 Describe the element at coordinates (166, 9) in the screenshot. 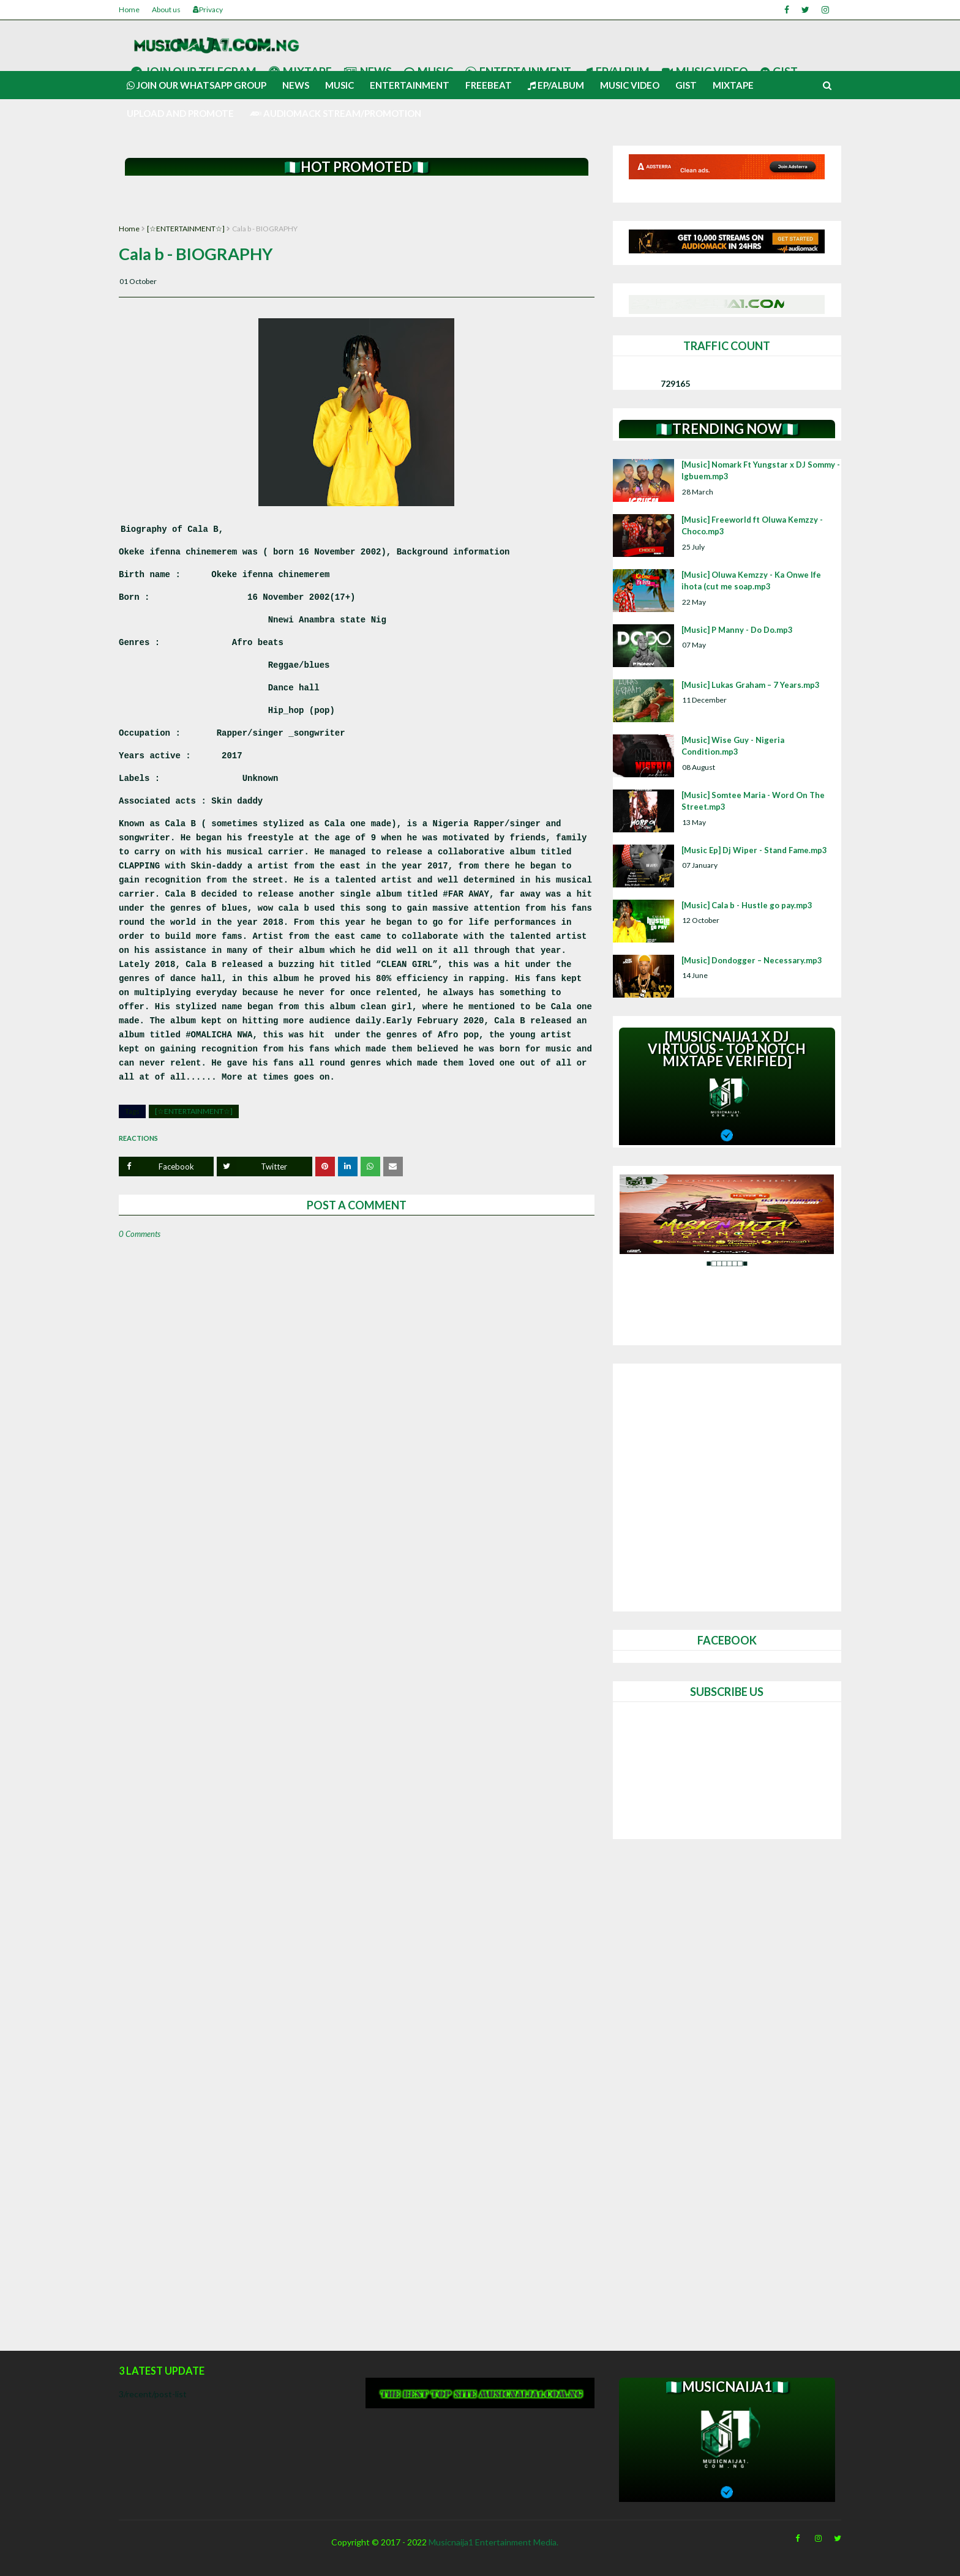

I see `About us` at that location.